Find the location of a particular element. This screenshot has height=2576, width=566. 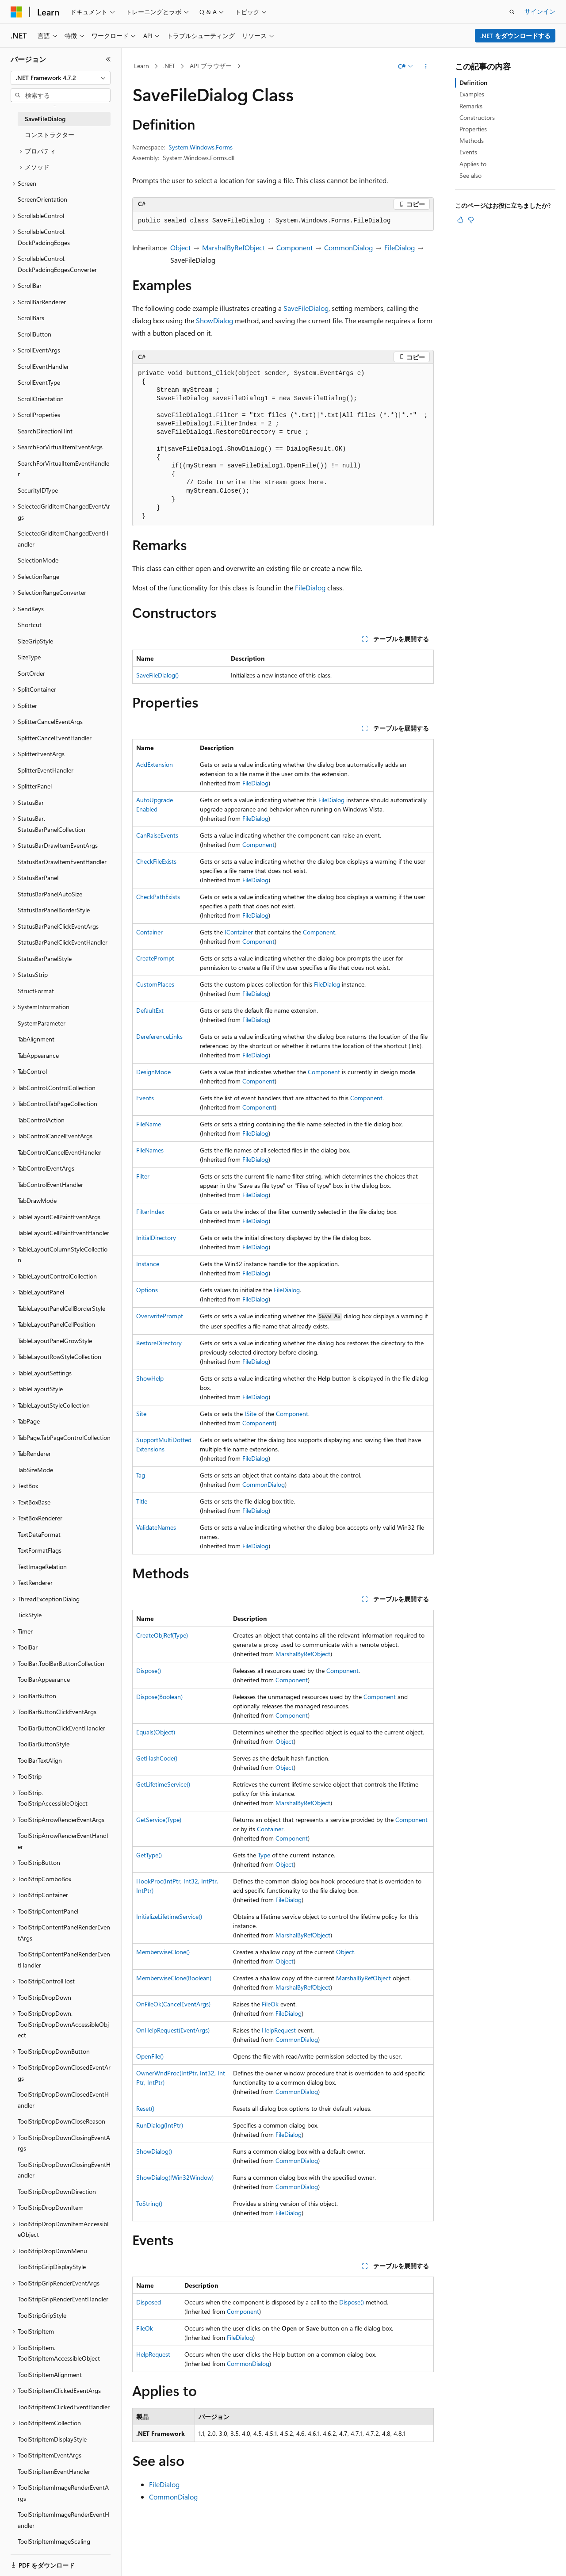

ValidateNames is located at coordinates (156, 1527).